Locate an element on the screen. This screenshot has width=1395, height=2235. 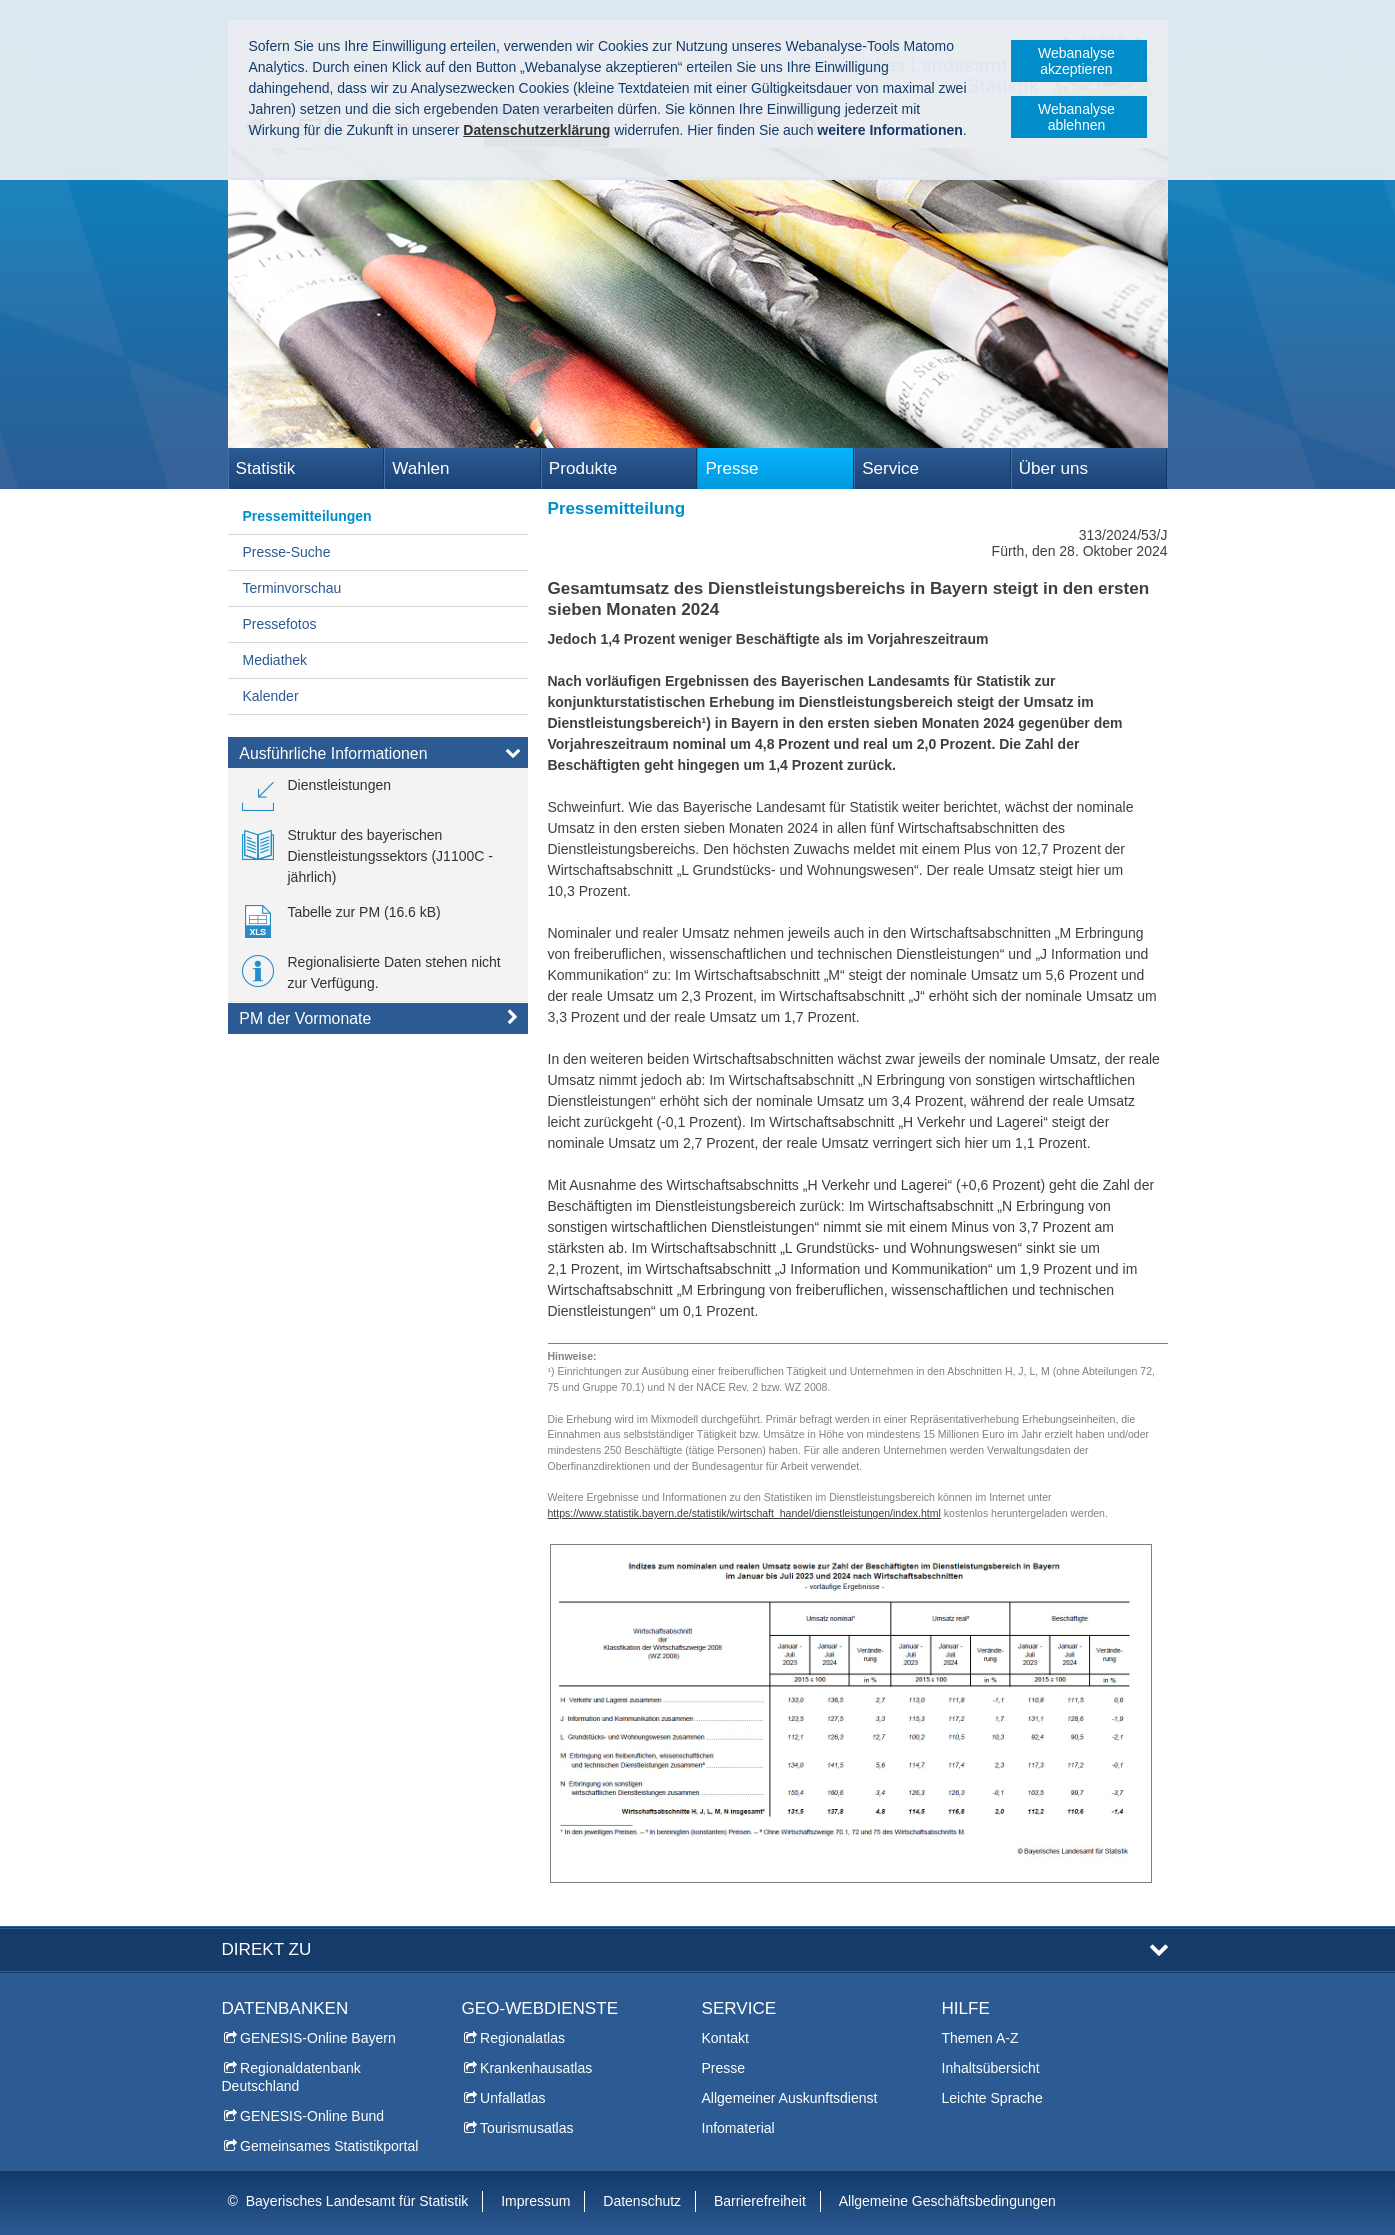
Gemeinsames Statistikportal is located at coordinates (329, 2146).